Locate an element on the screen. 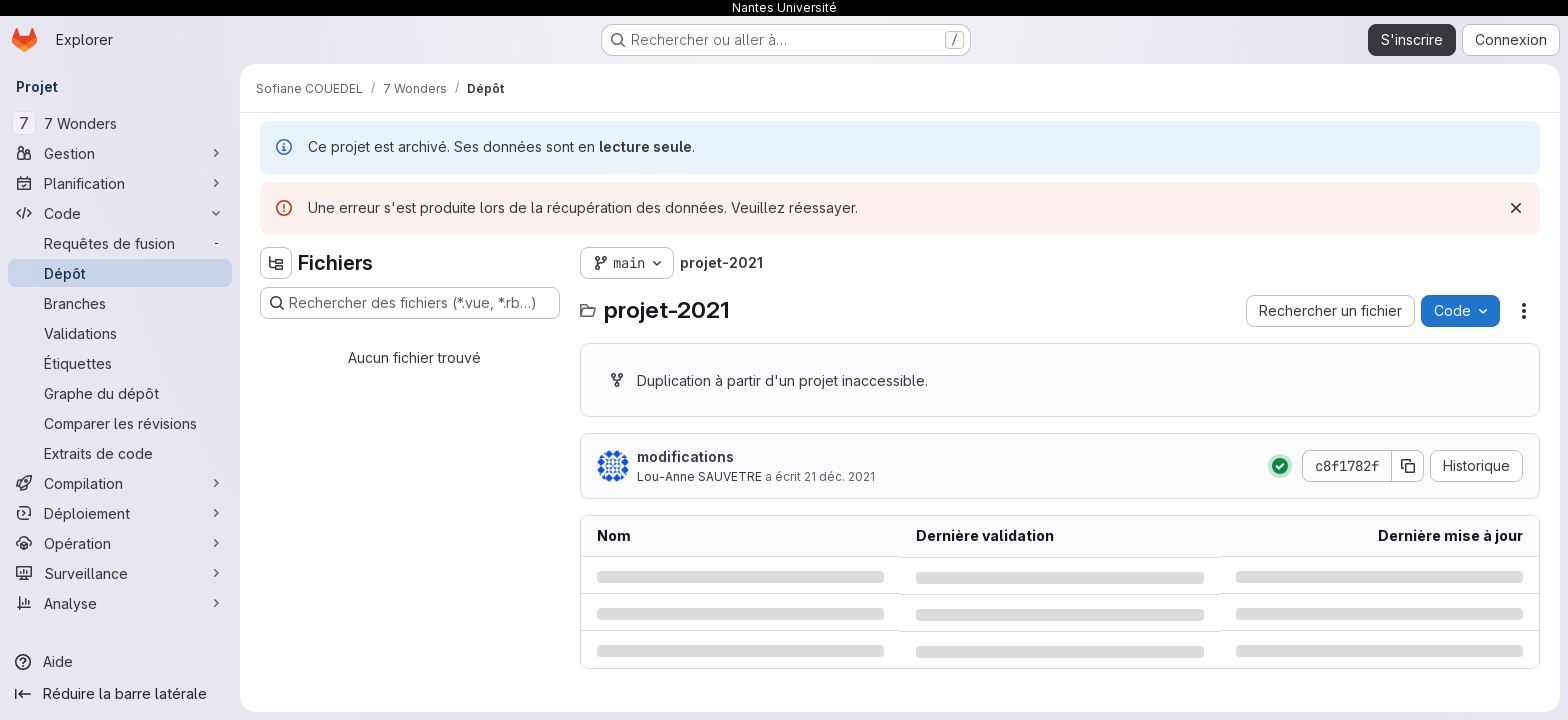 The height and width of the screenshot is (720, 1568). [Réduire la barre latérale] is located at coordinates (120, 694).